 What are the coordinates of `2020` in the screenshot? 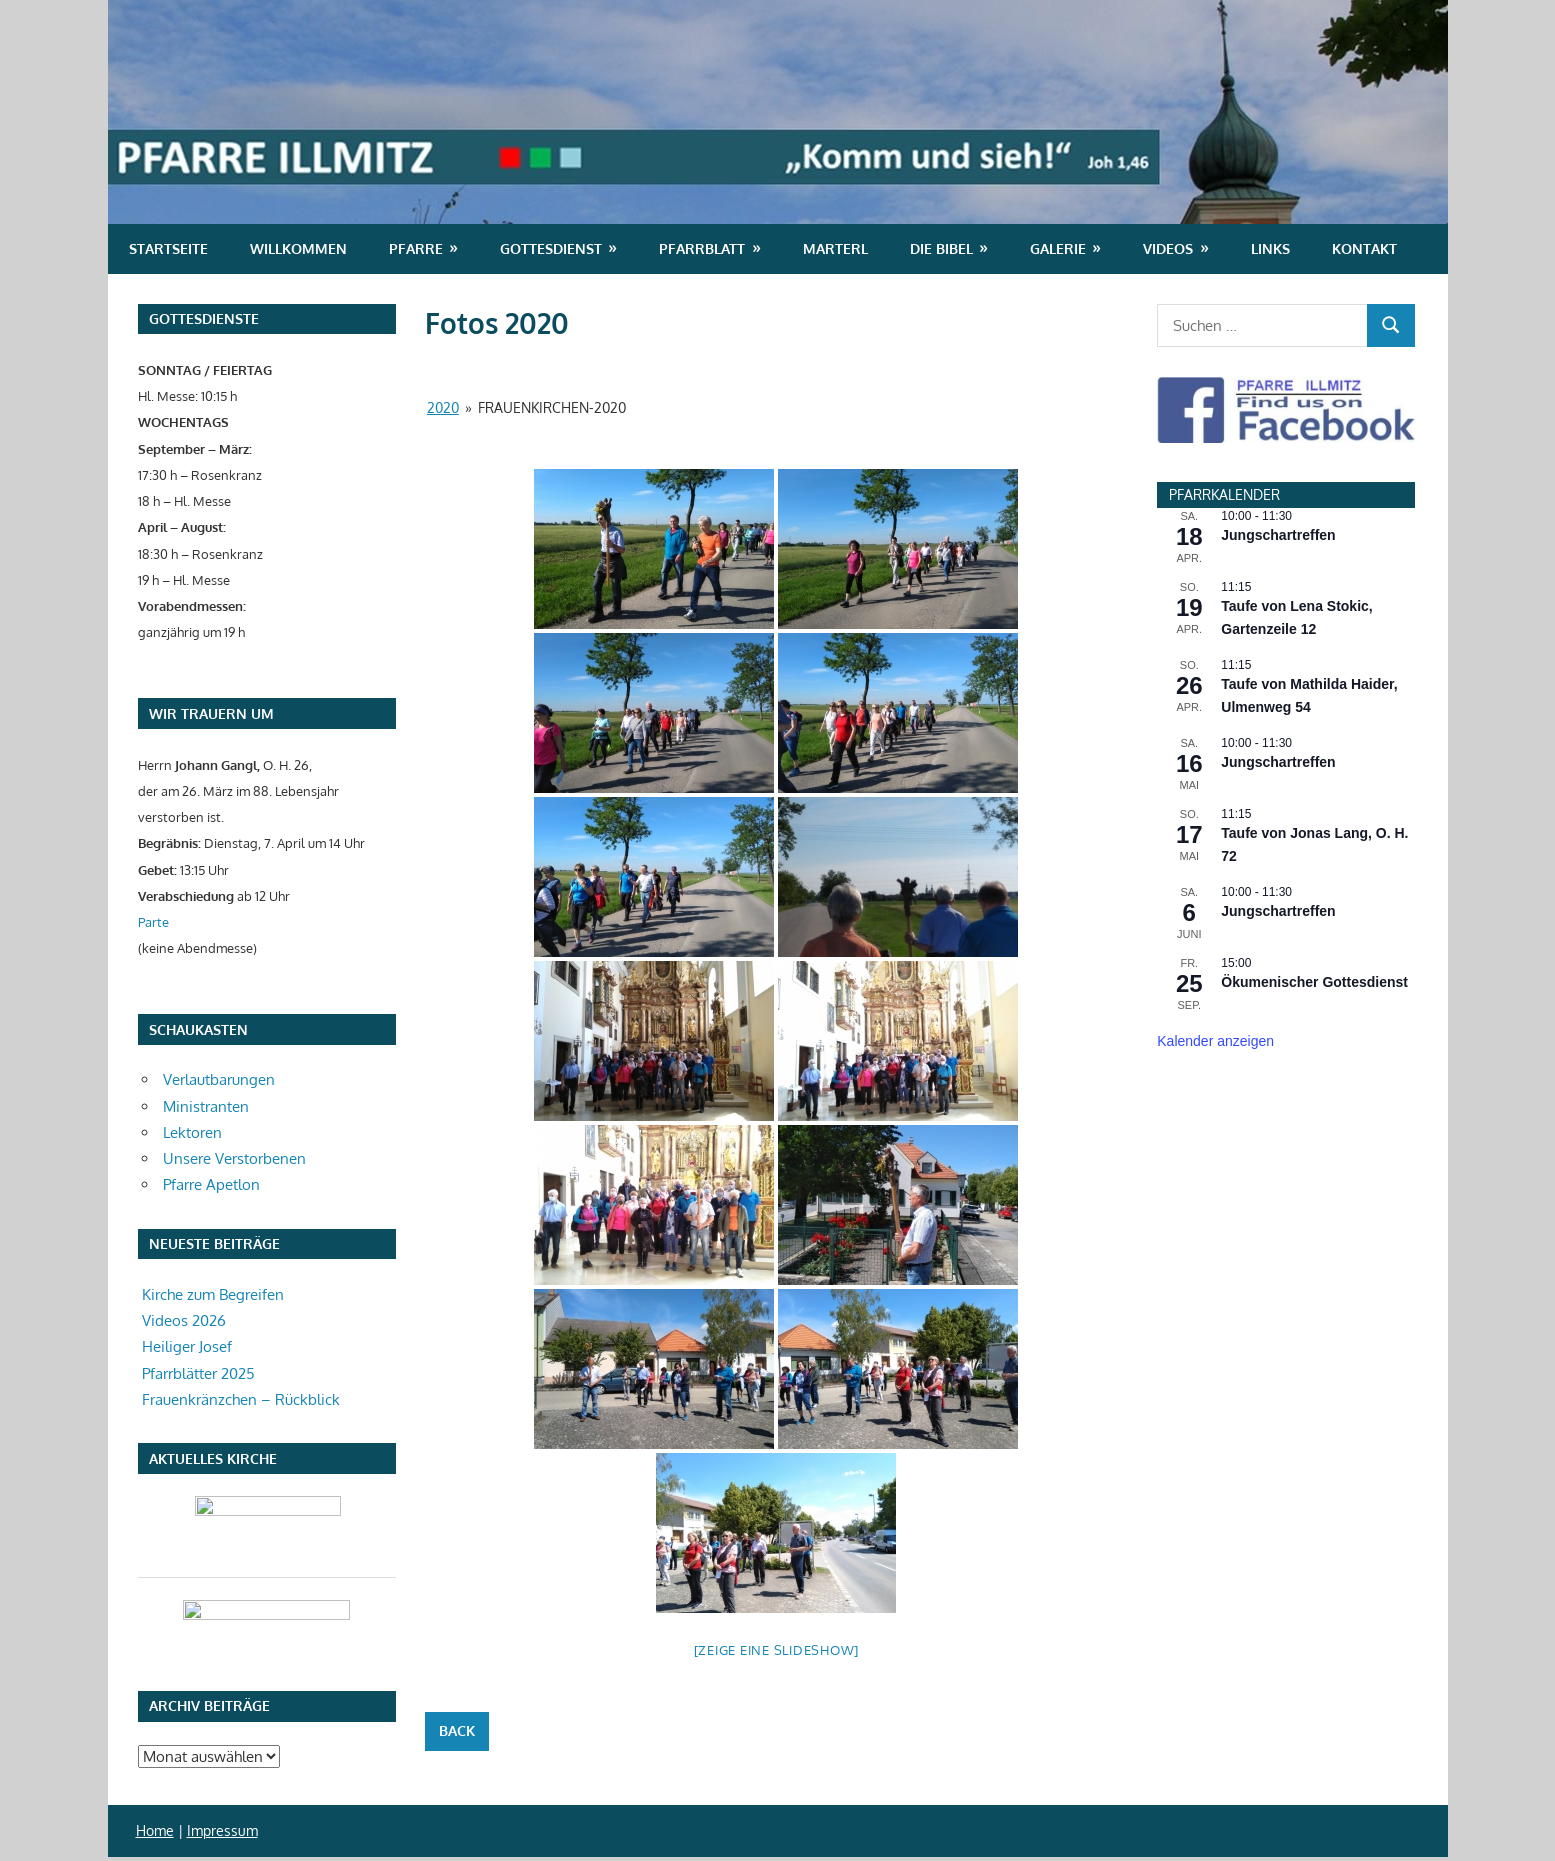 It's located at (443, 407).